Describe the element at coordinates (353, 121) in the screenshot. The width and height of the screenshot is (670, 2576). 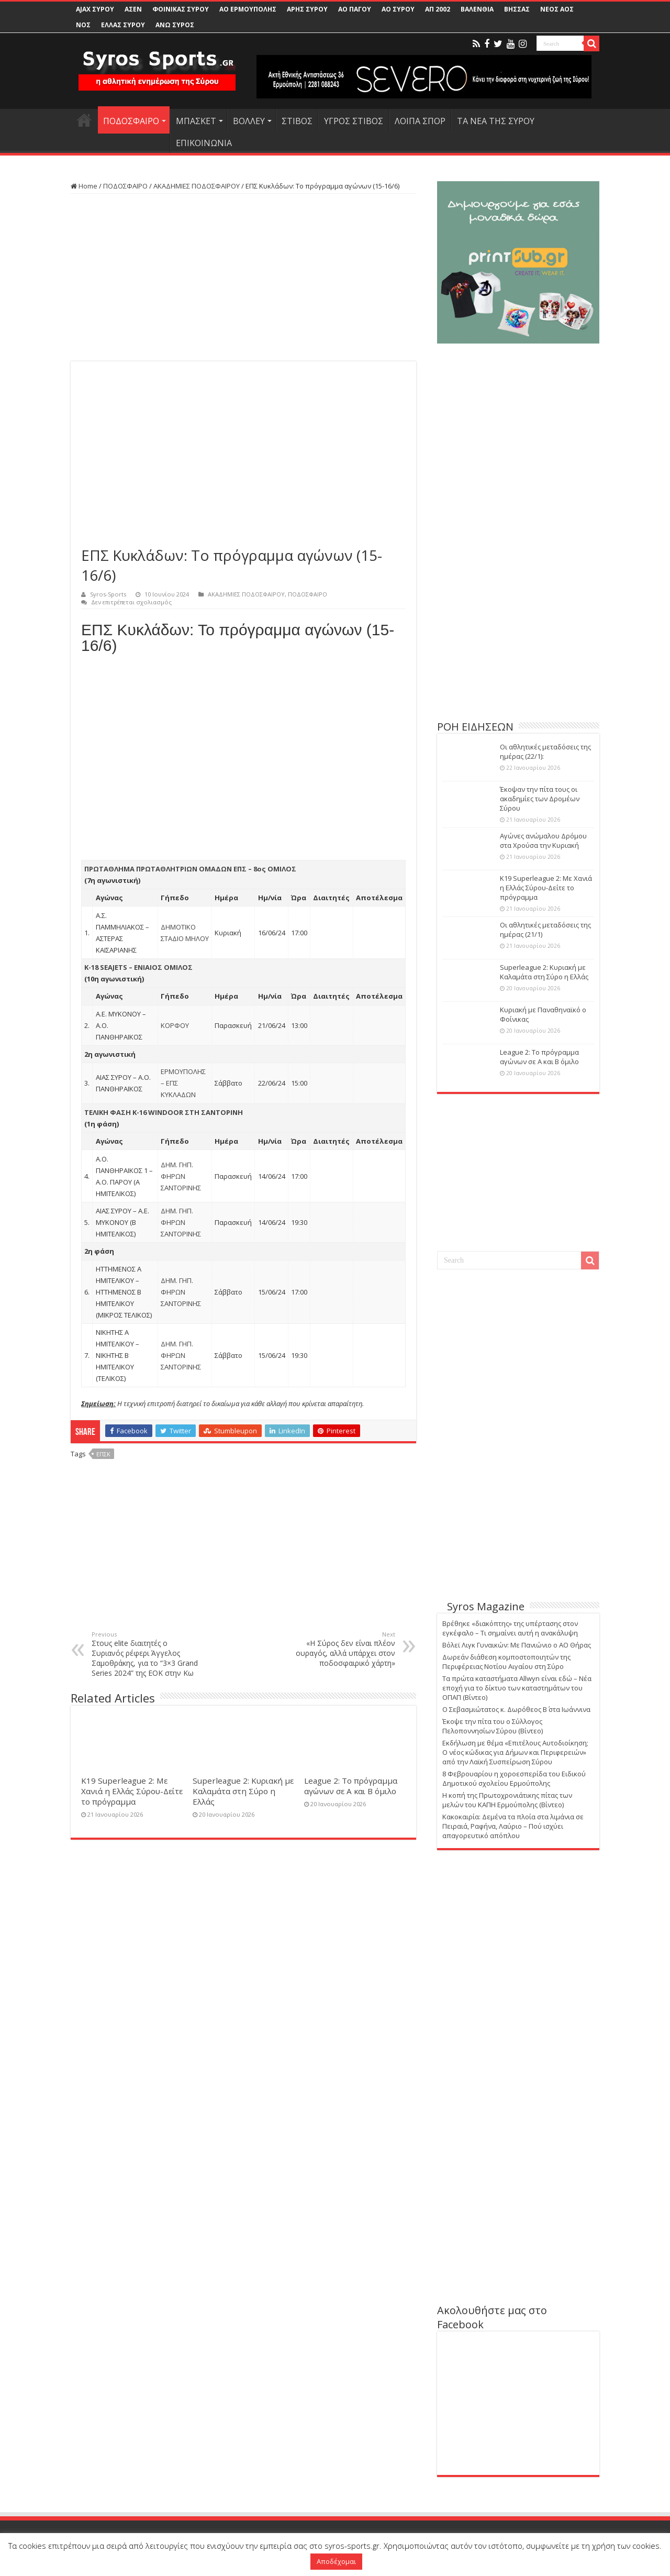
I see `ΥΓΡΟΣ ΣΤΙΒΟΣ` at that location.